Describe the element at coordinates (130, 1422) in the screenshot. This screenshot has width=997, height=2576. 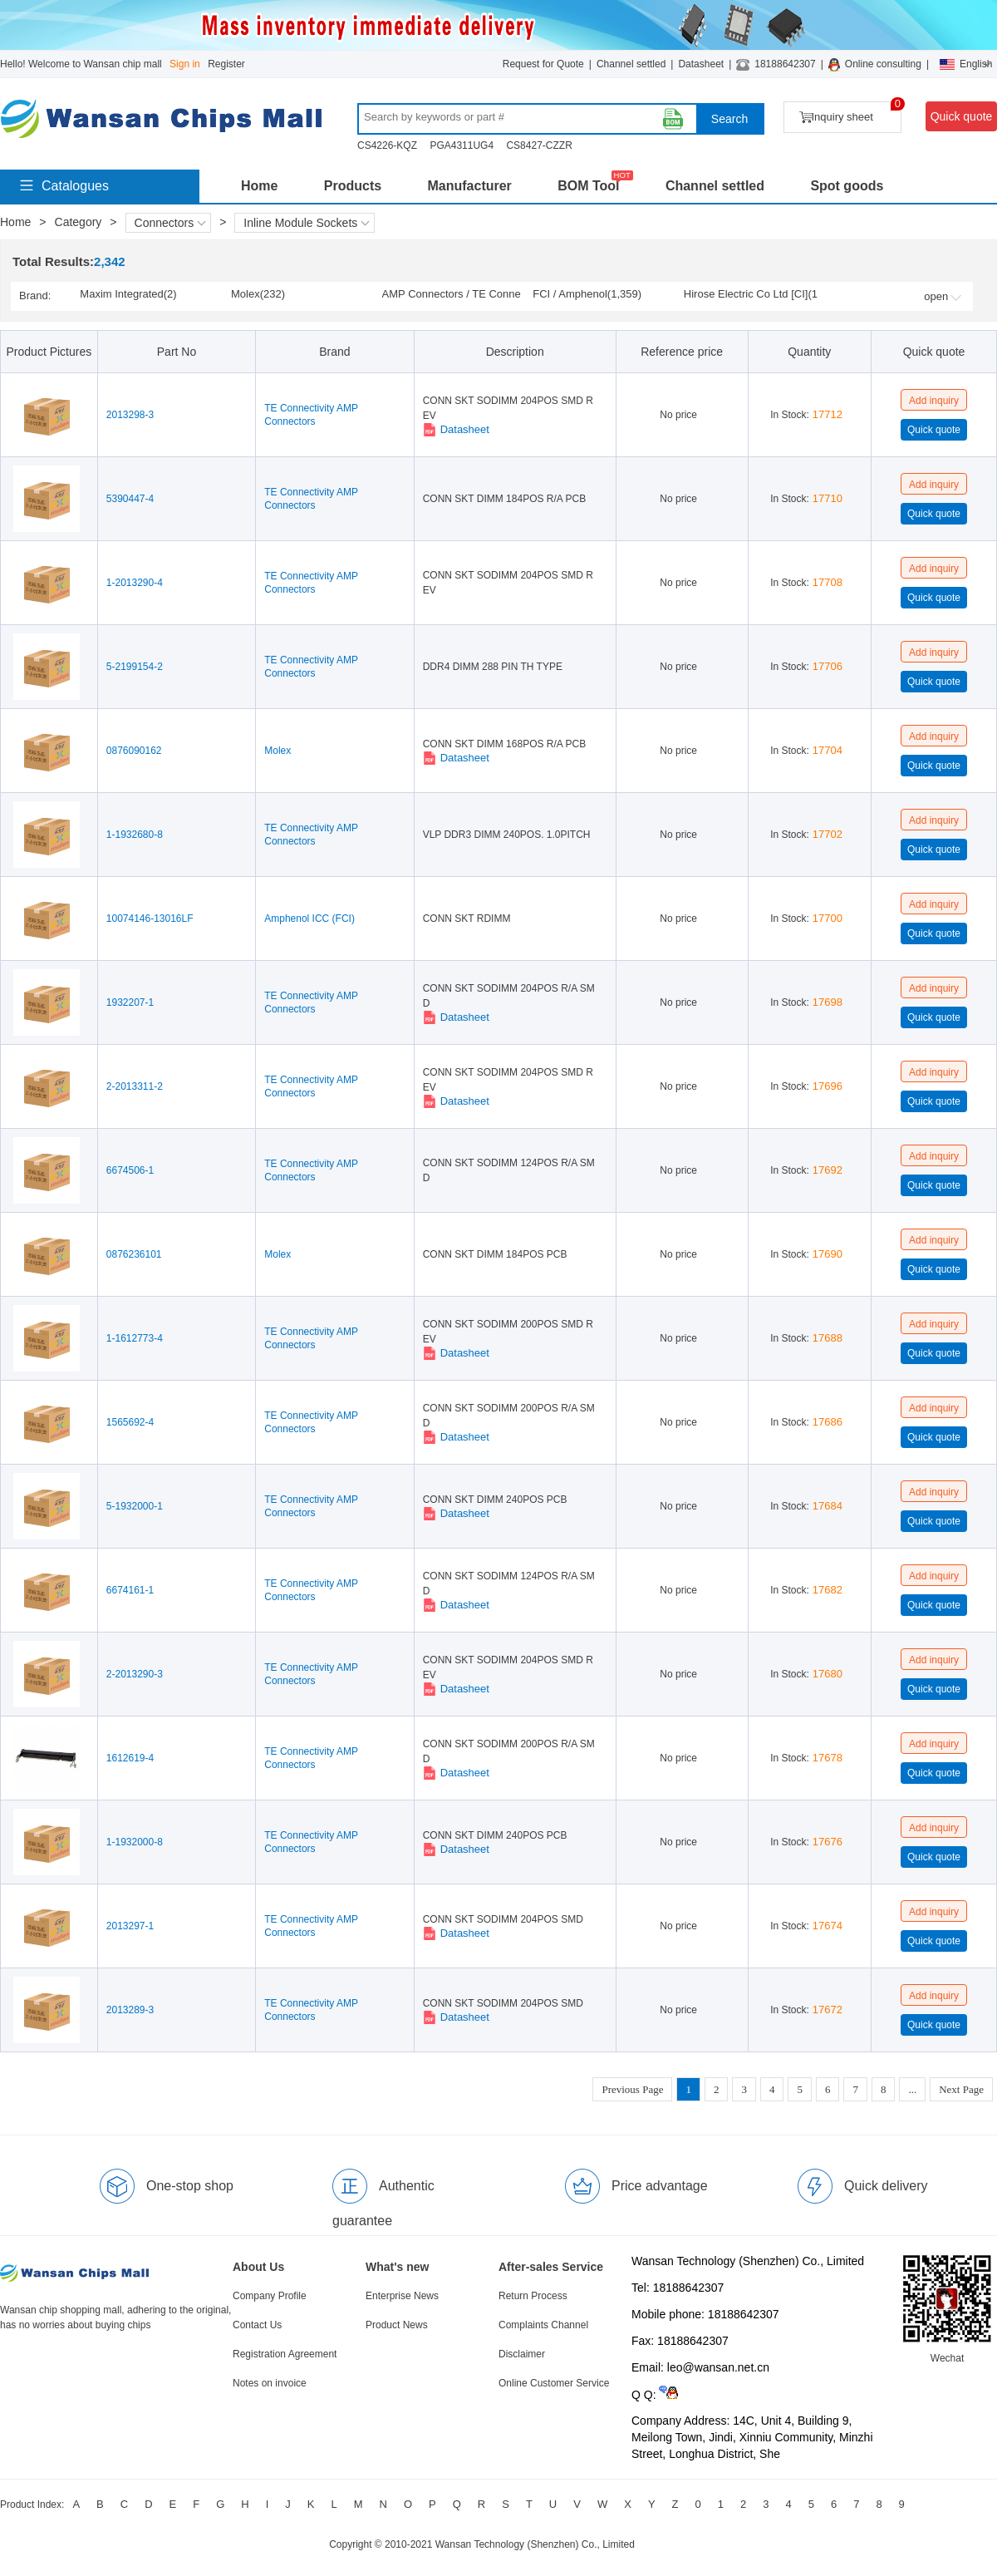
I see `1565692-4` at that location.